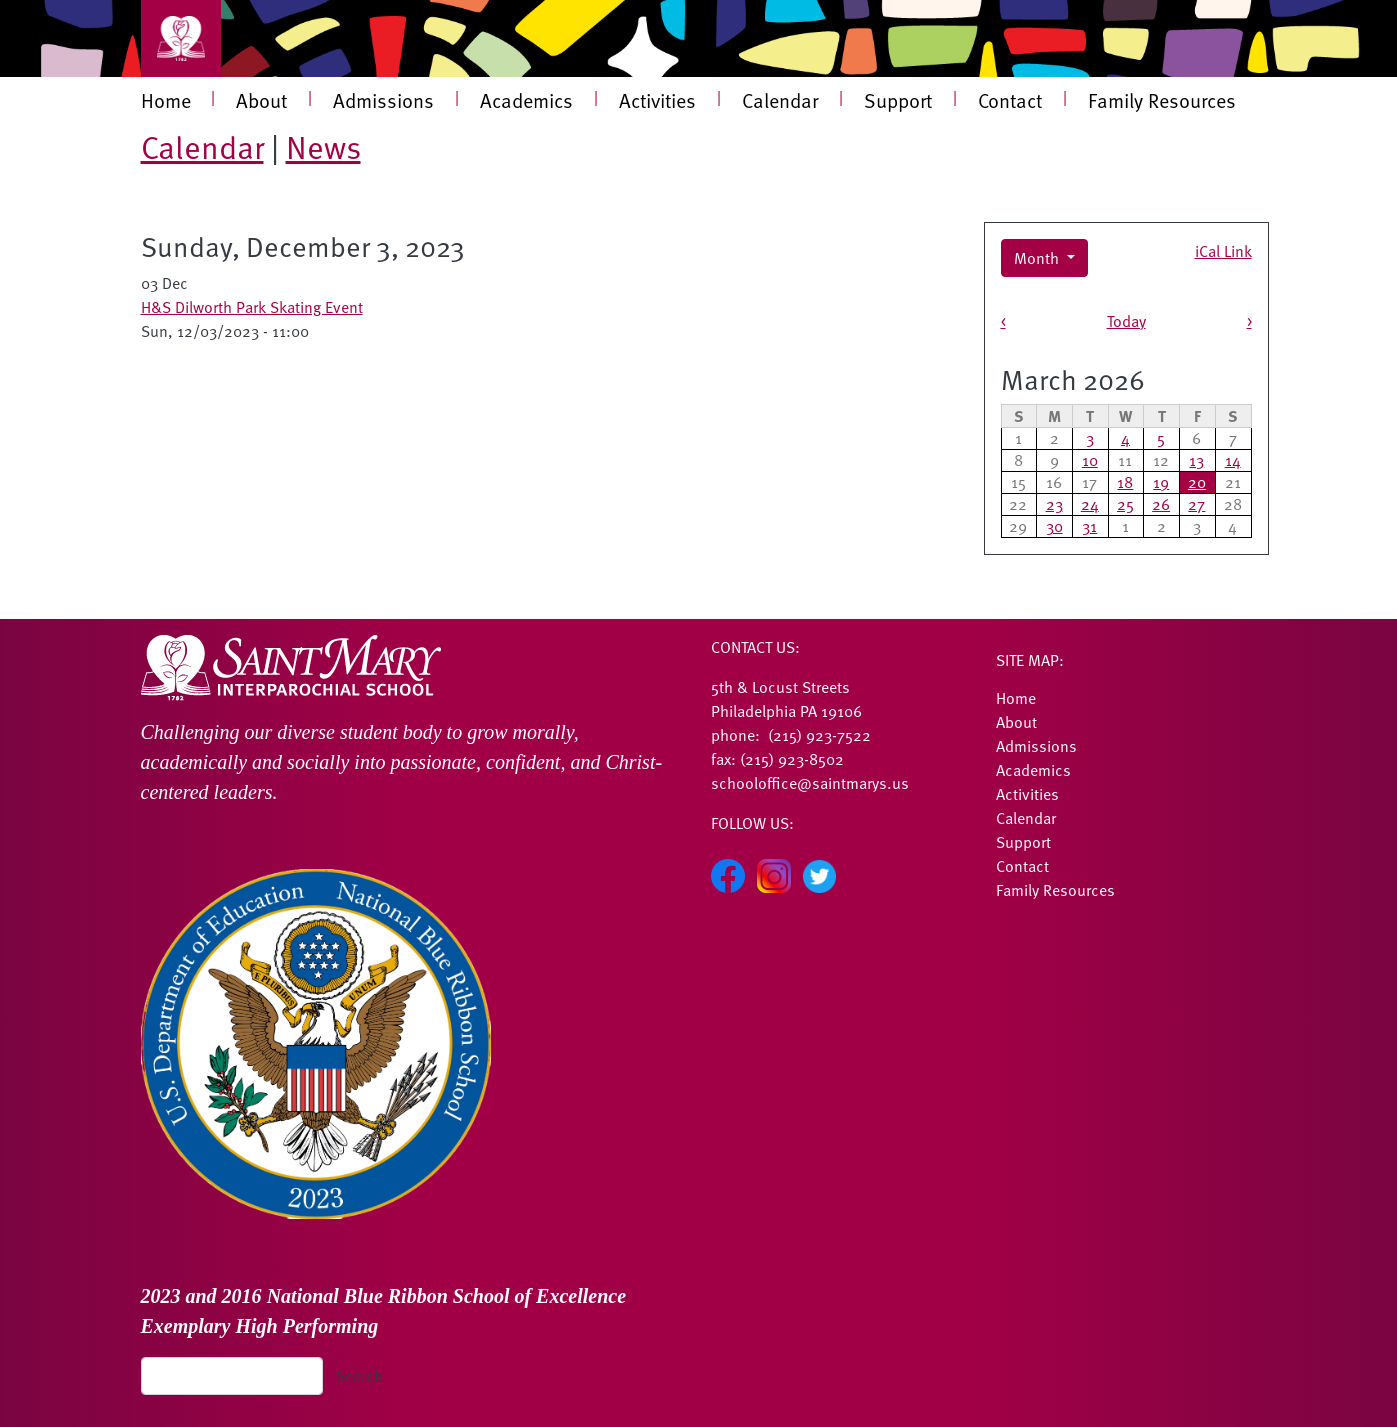  I want to click on Activities, so click(657, 100).